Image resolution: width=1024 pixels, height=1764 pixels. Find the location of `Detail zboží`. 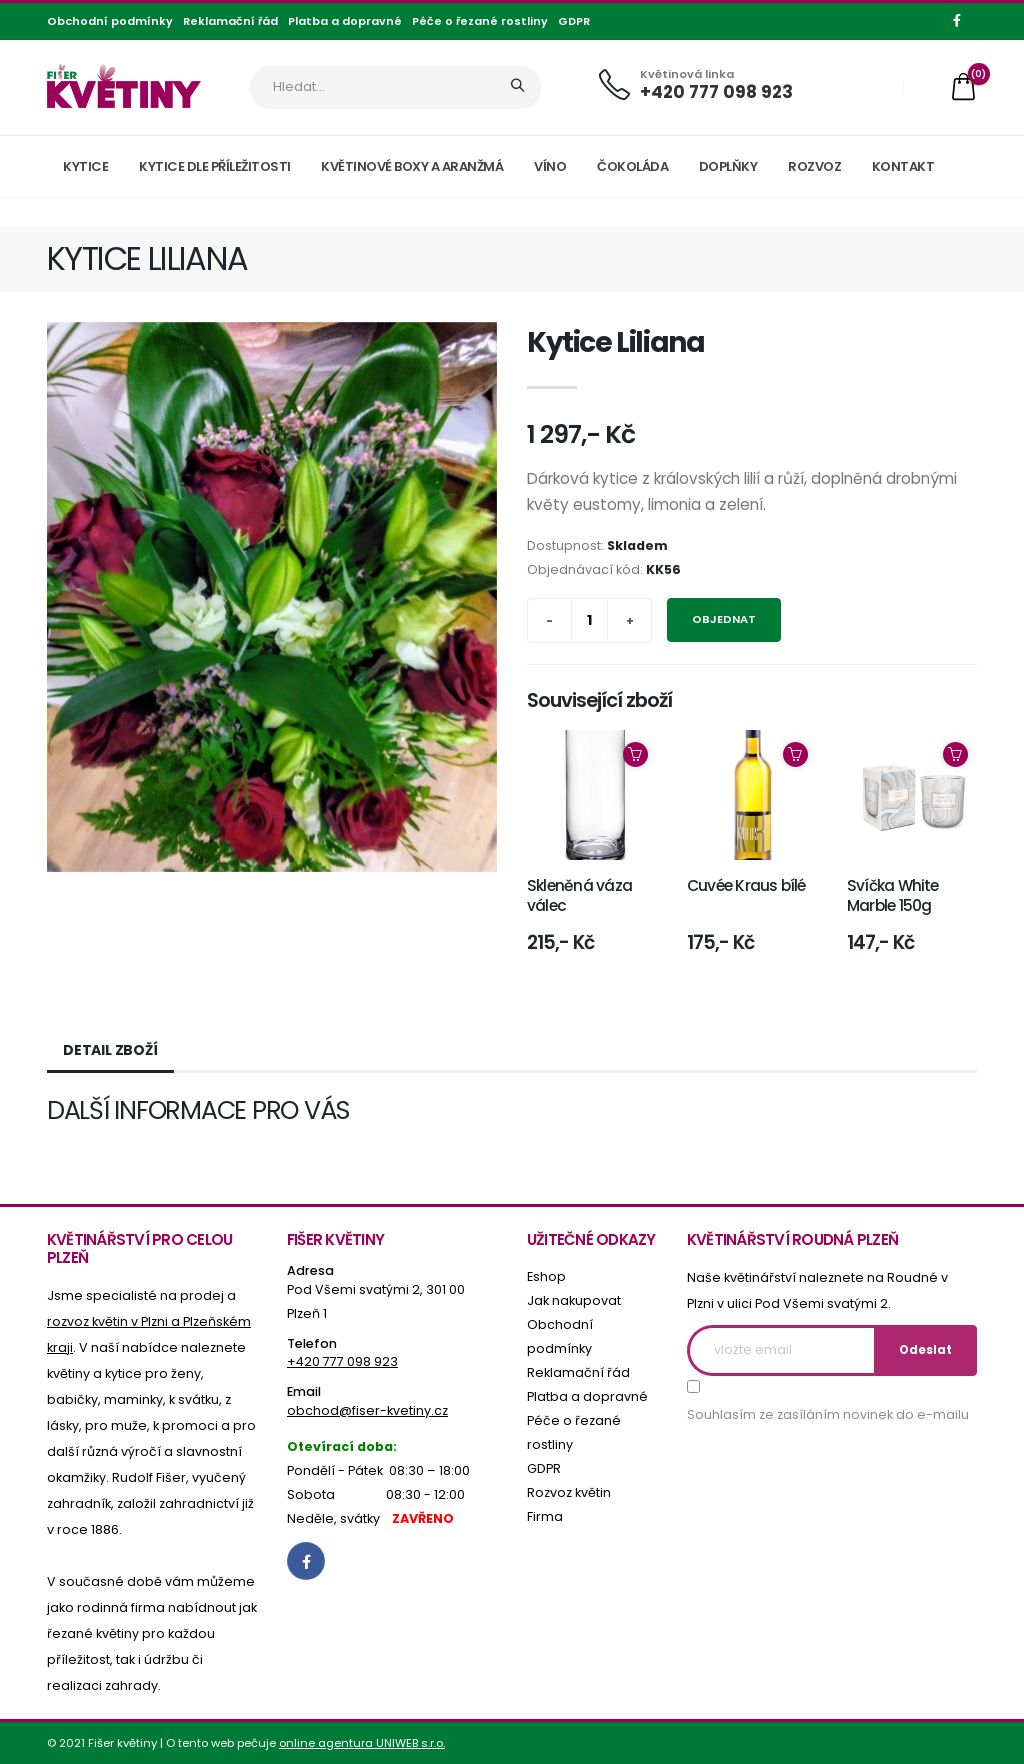

Detail zboží is located at coordinates (110, 1050).